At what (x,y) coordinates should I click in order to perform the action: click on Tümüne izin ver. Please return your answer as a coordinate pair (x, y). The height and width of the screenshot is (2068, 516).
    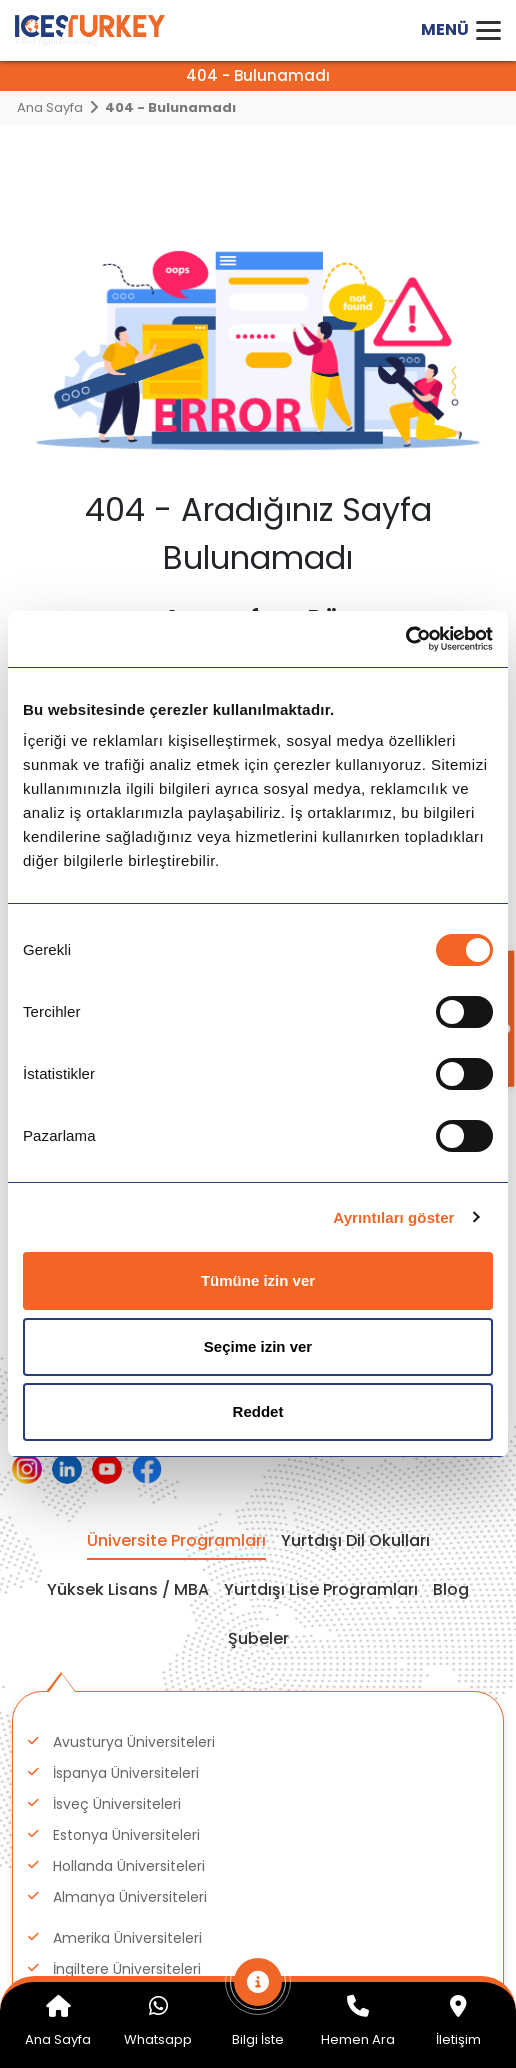
    Looking at the image, I should click on (258, 1280).